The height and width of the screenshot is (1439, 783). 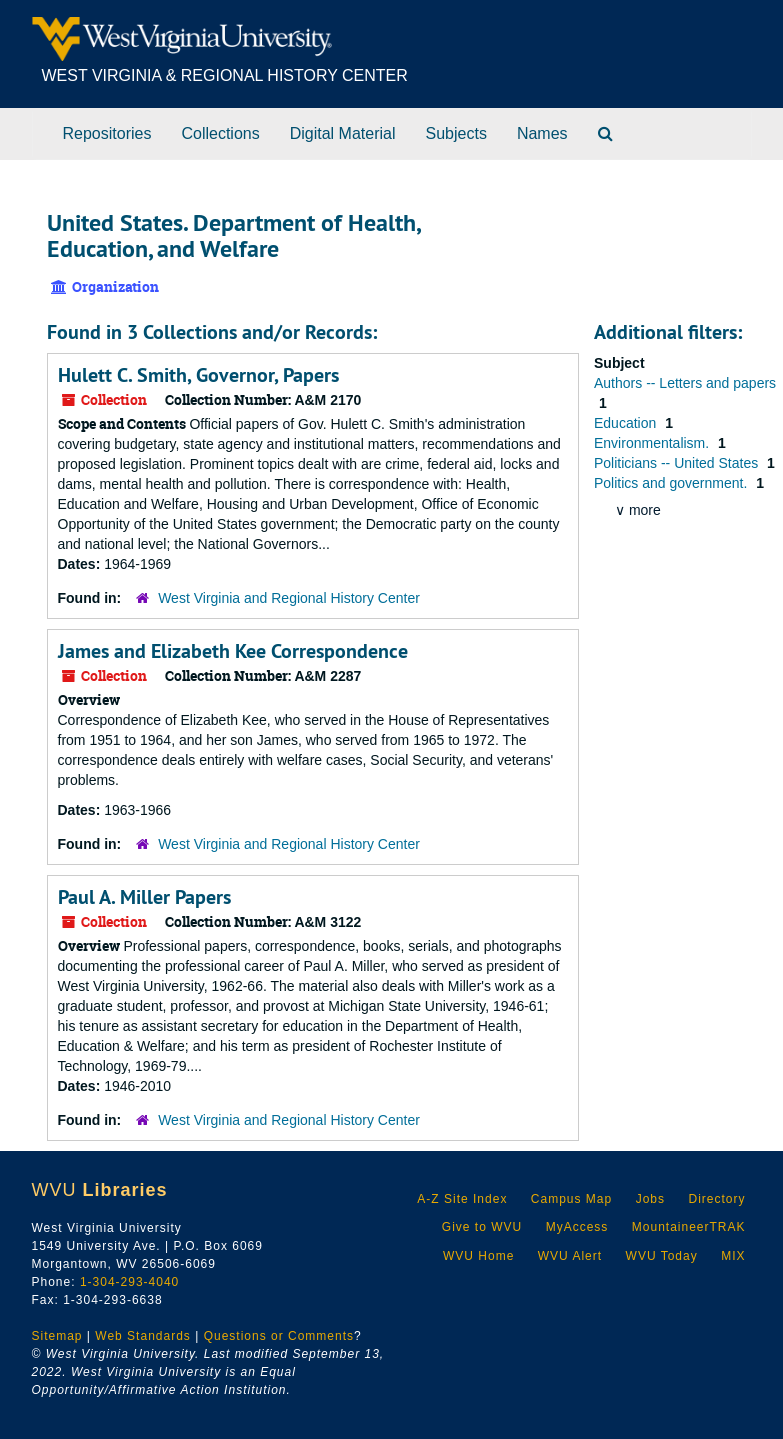 I want to click on Questions or Comments, so click(x=279, y=1336).